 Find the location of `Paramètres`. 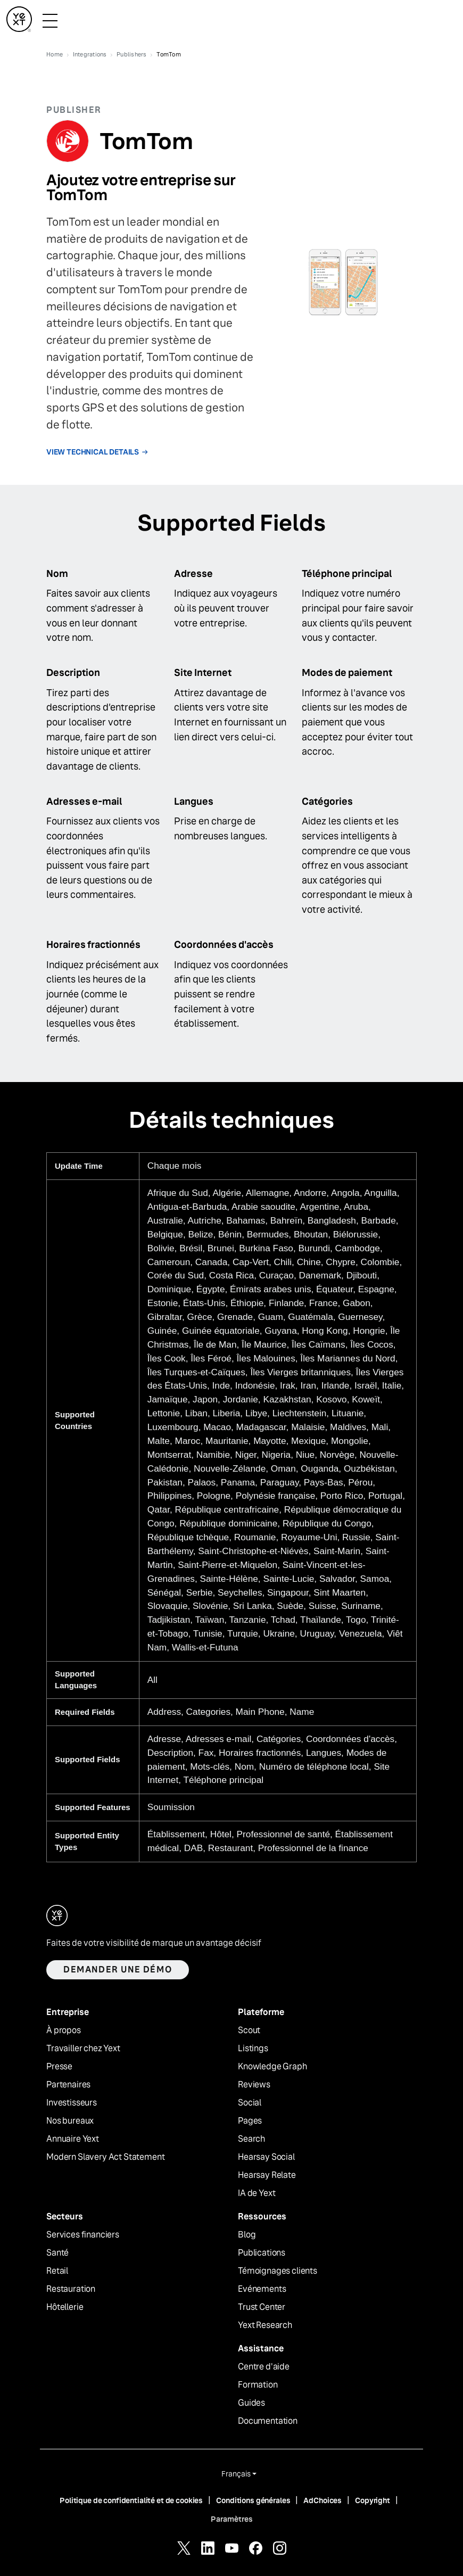

Paramètres is located at coordinates (232, 2519).